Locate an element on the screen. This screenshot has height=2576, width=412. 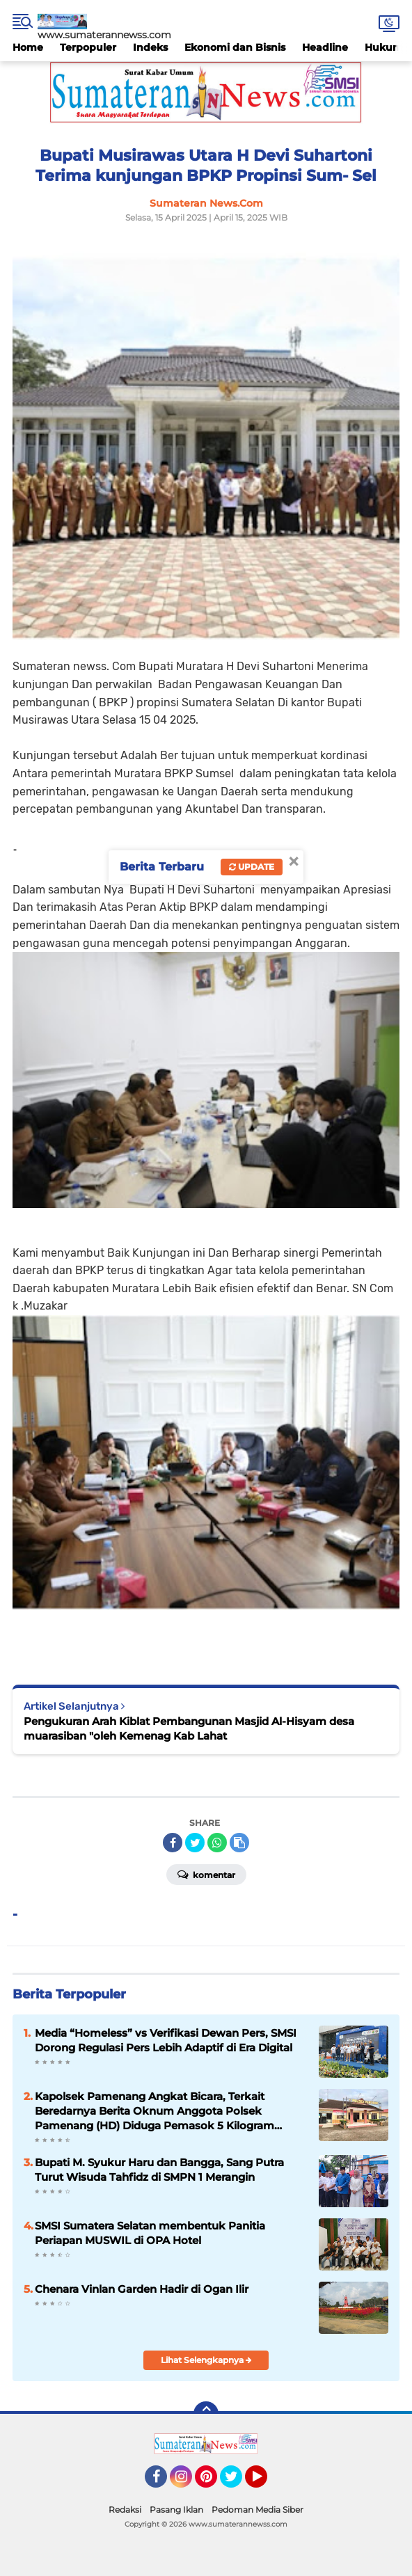
[share-twitter] is located at coordinates (195, 1842).